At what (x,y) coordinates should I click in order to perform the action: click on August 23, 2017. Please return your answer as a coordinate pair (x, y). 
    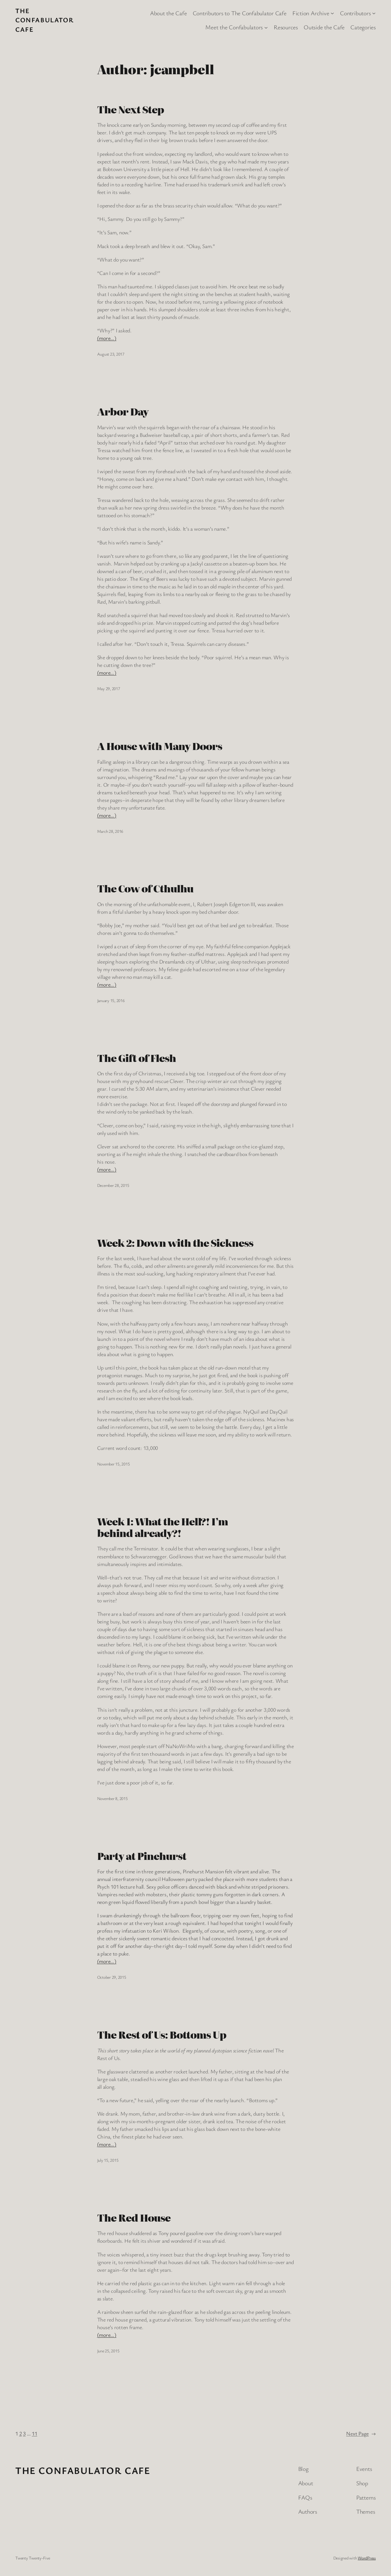
    Looking at the image, I should click on (110, 354).